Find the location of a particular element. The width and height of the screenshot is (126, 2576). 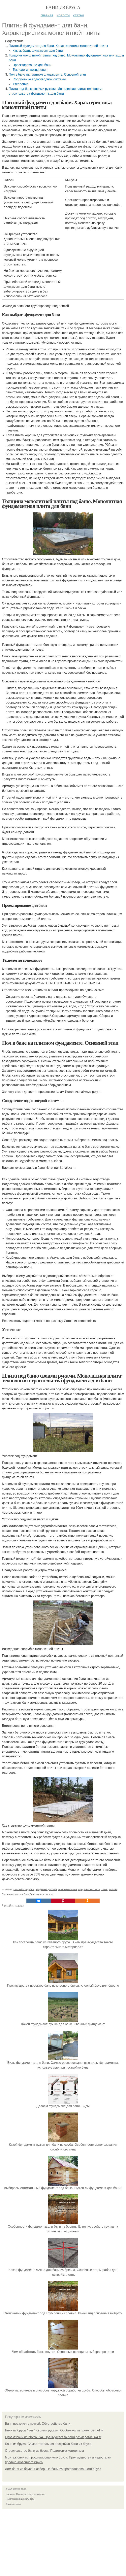

© 2026 Бани из бруса is located at coordinates (16, 2489).